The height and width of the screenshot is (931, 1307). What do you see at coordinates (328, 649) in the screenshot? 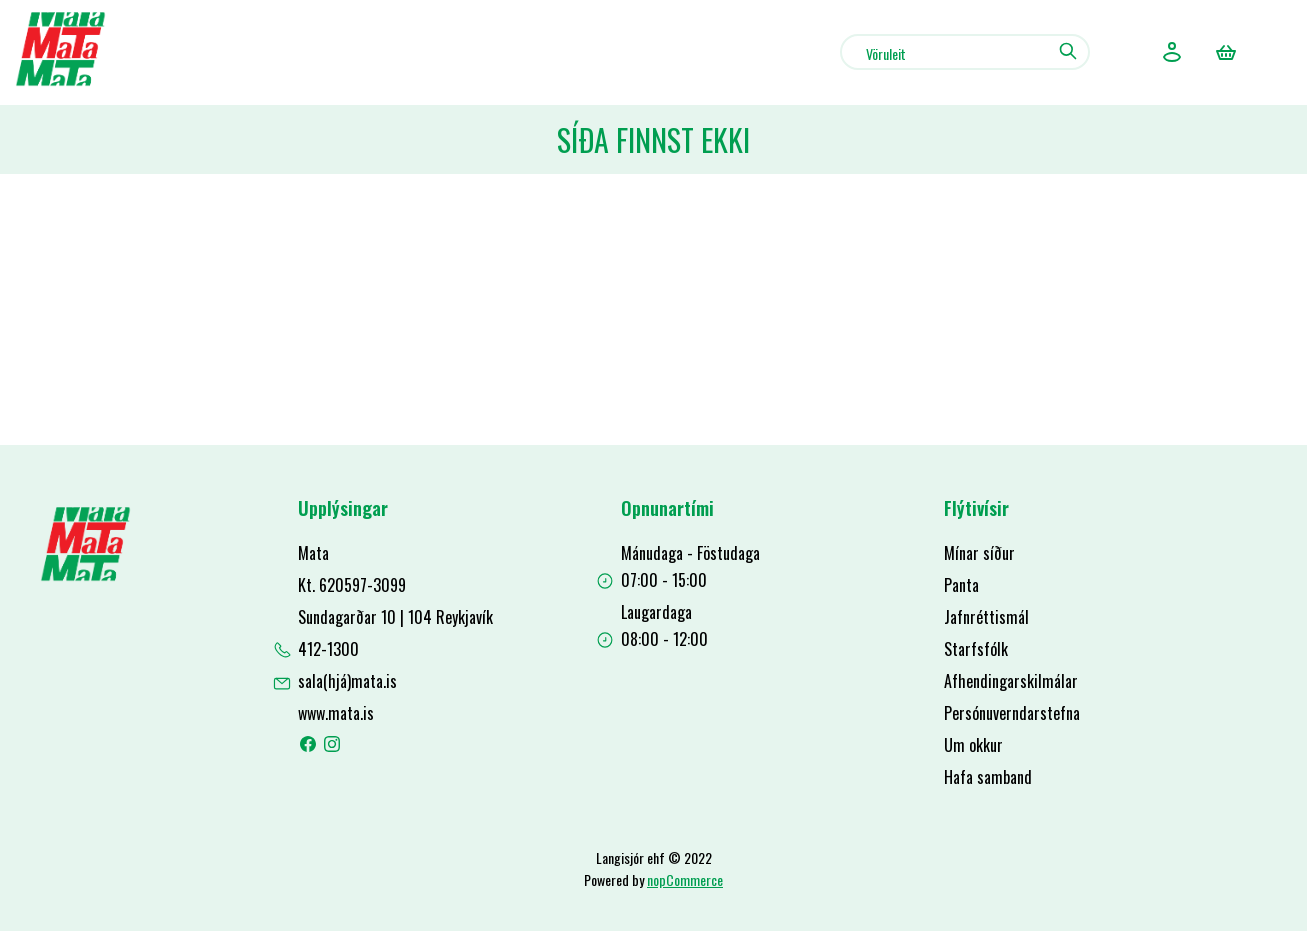
I see `412-1300` at bounding box center [328, 649].